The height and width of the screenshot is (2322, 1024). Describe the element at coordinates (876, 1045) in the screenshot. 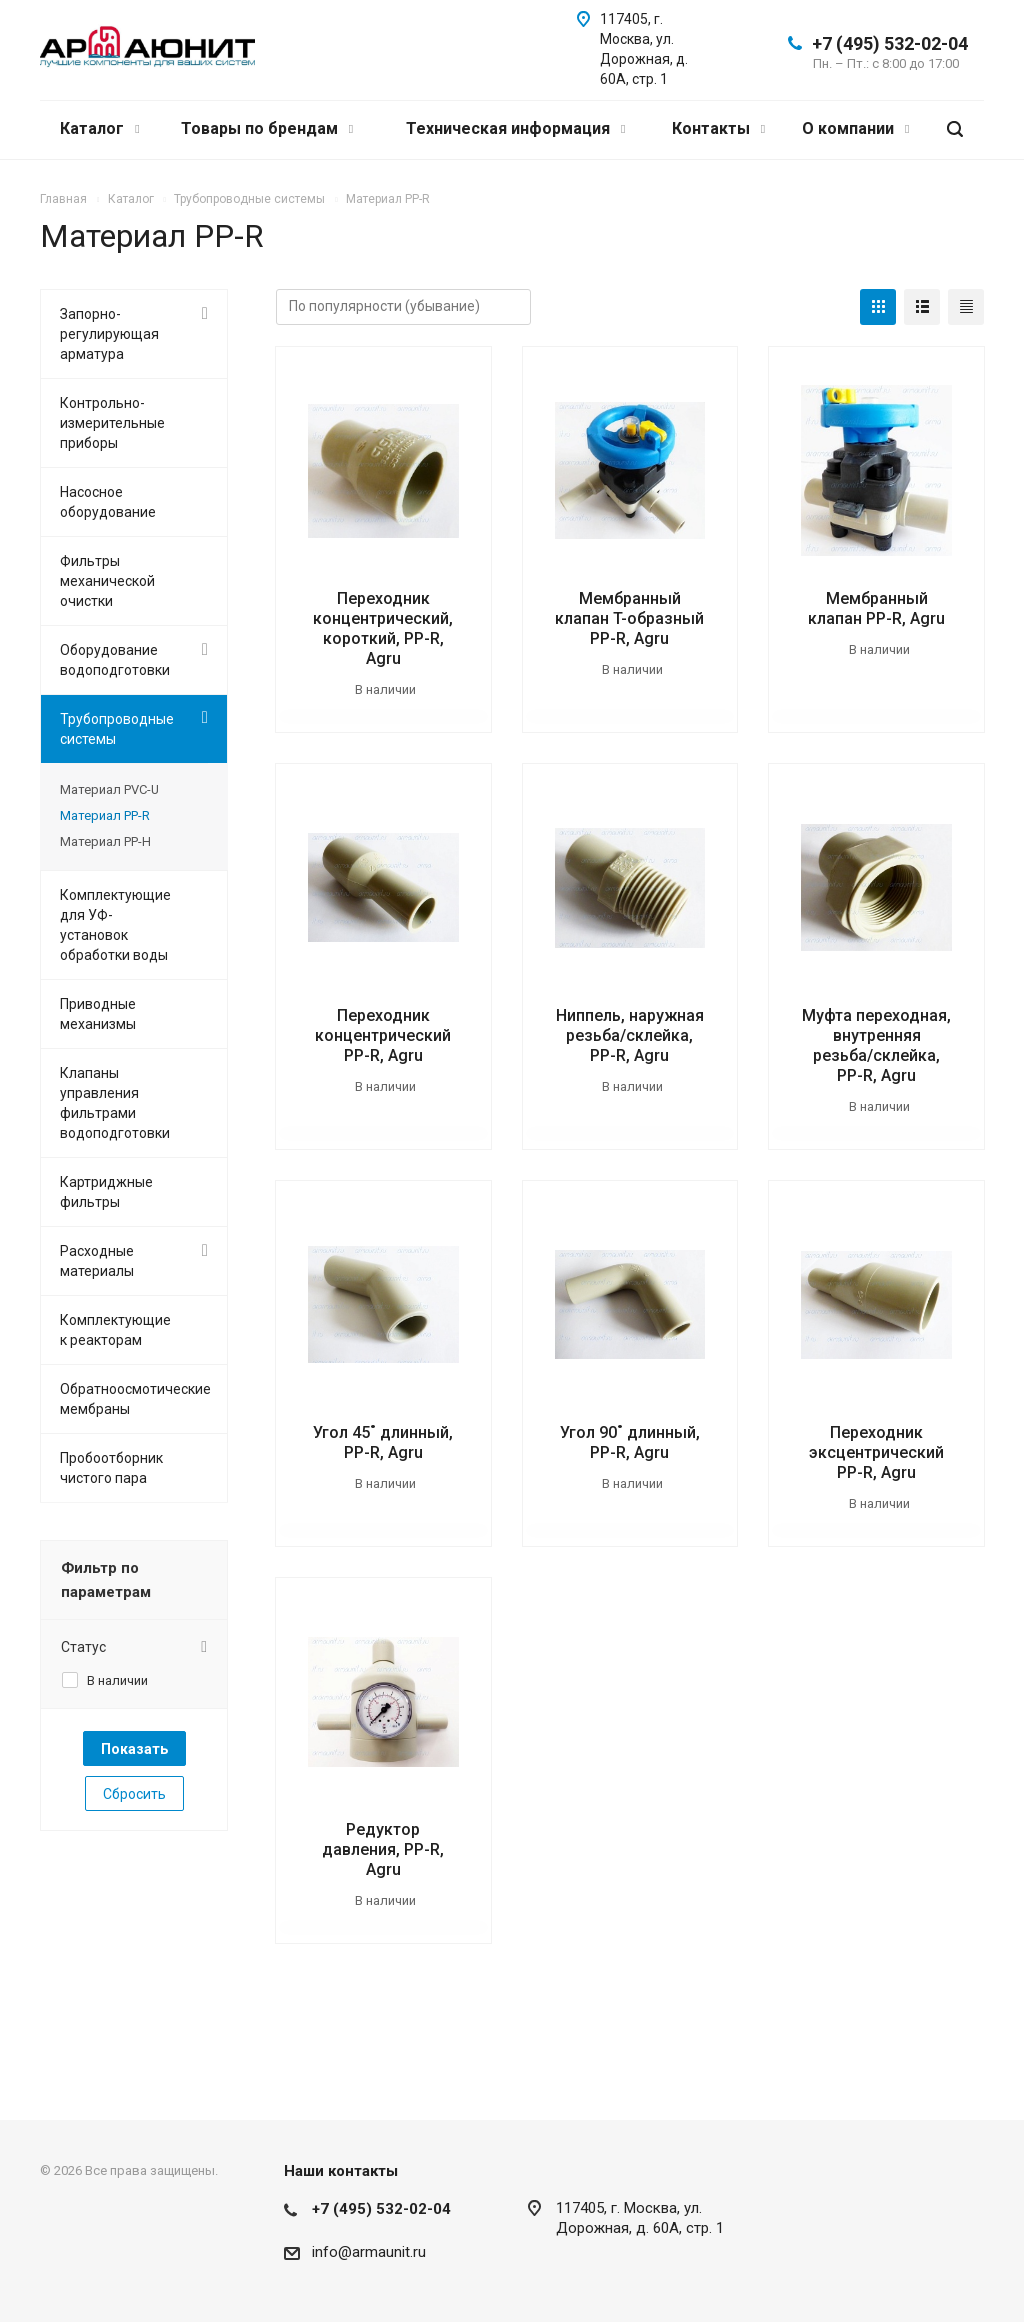

I see `Муфта переходная, внутренняя резьба/склейка, PP-R, Agru` at that location.